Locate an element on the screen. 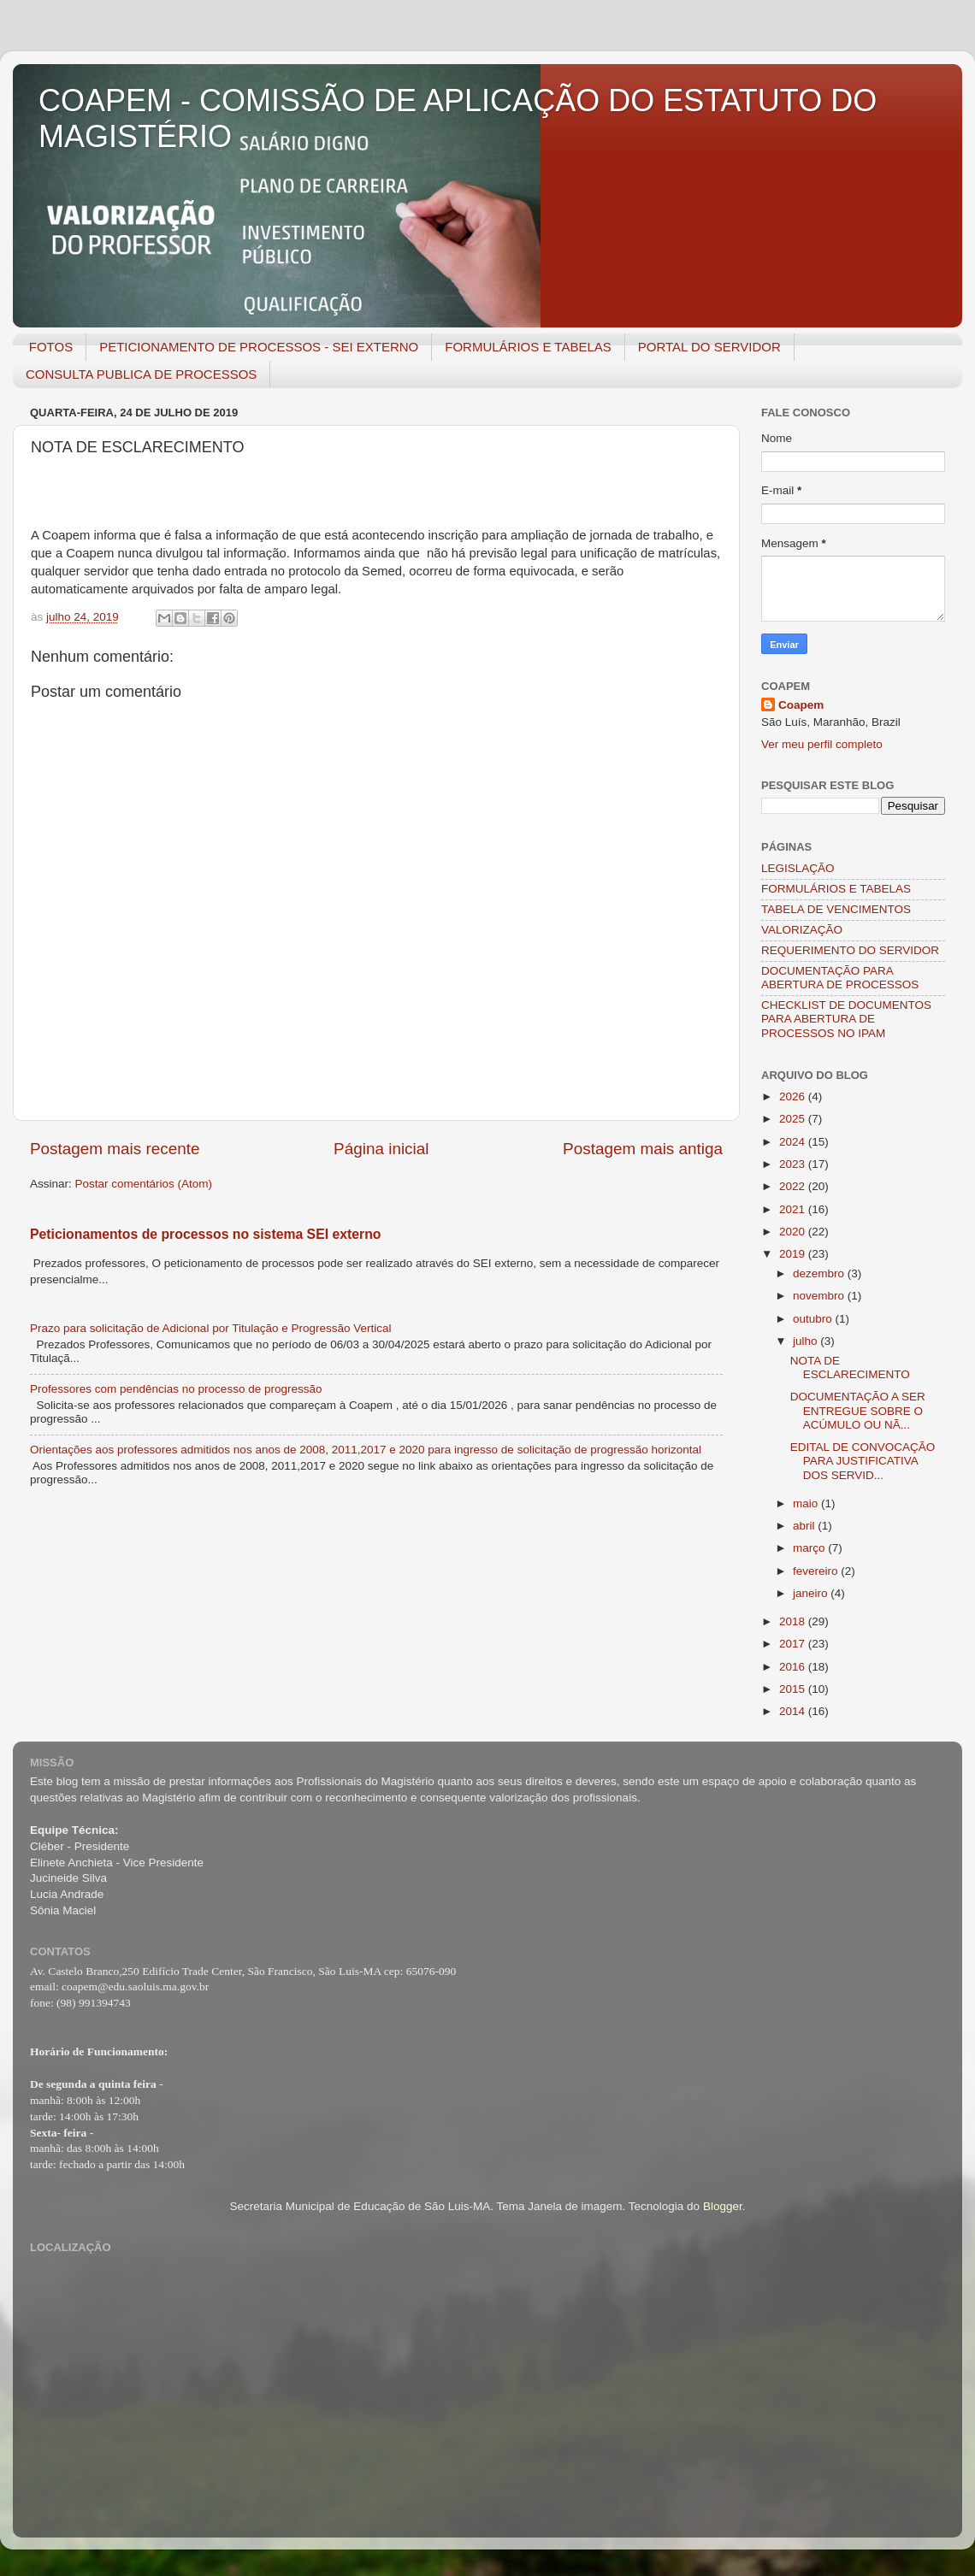 The image size is (975, 2576). 2025 is located at coordinates (793, 1118).